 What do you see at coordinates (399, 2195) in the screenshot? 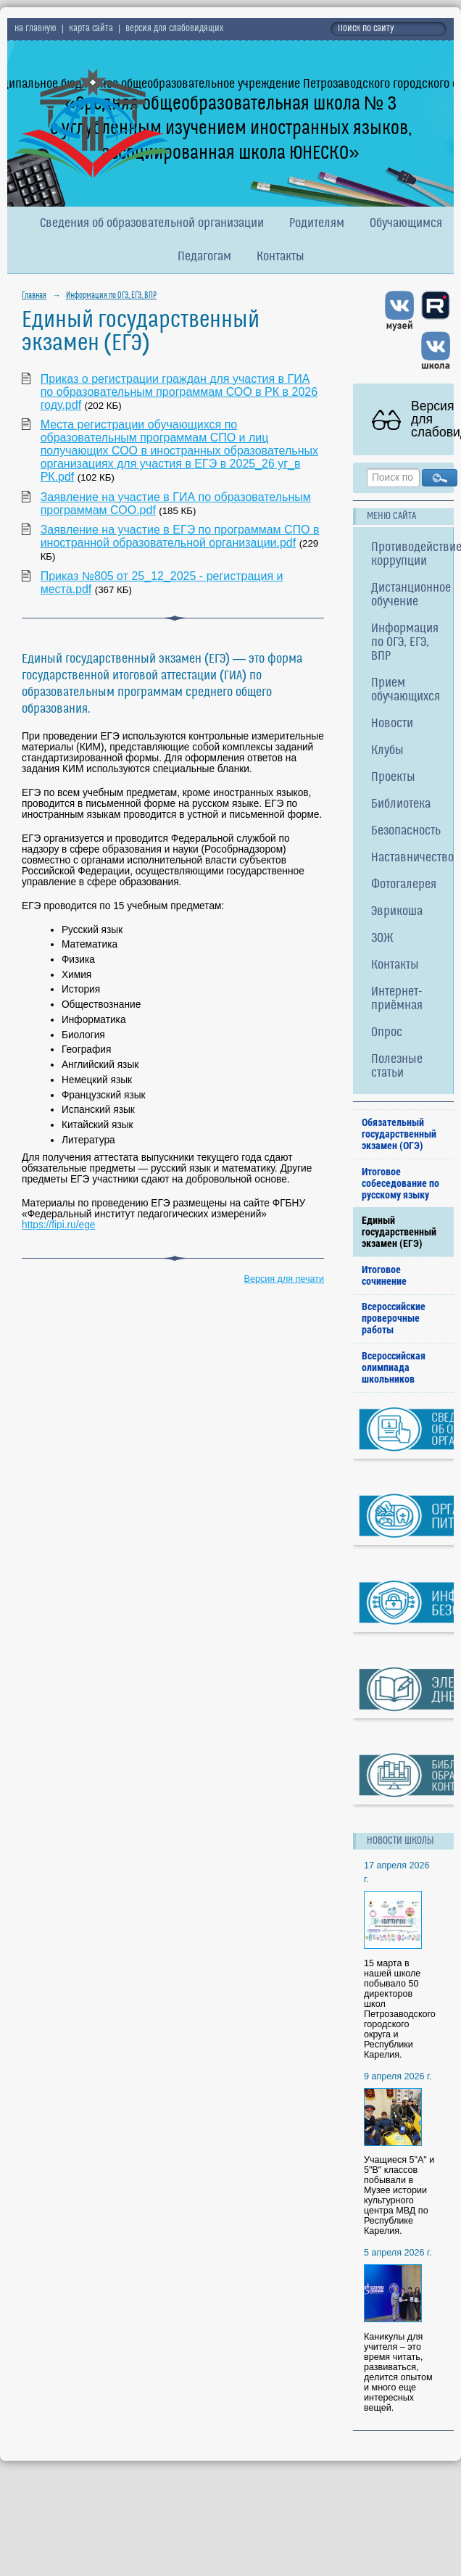
I see `Учащиеся 5"А" и 5"В" классов побывали в Музее истории культурного центра МВД по Республике Карелия.` at bounding box center [399, 2195].